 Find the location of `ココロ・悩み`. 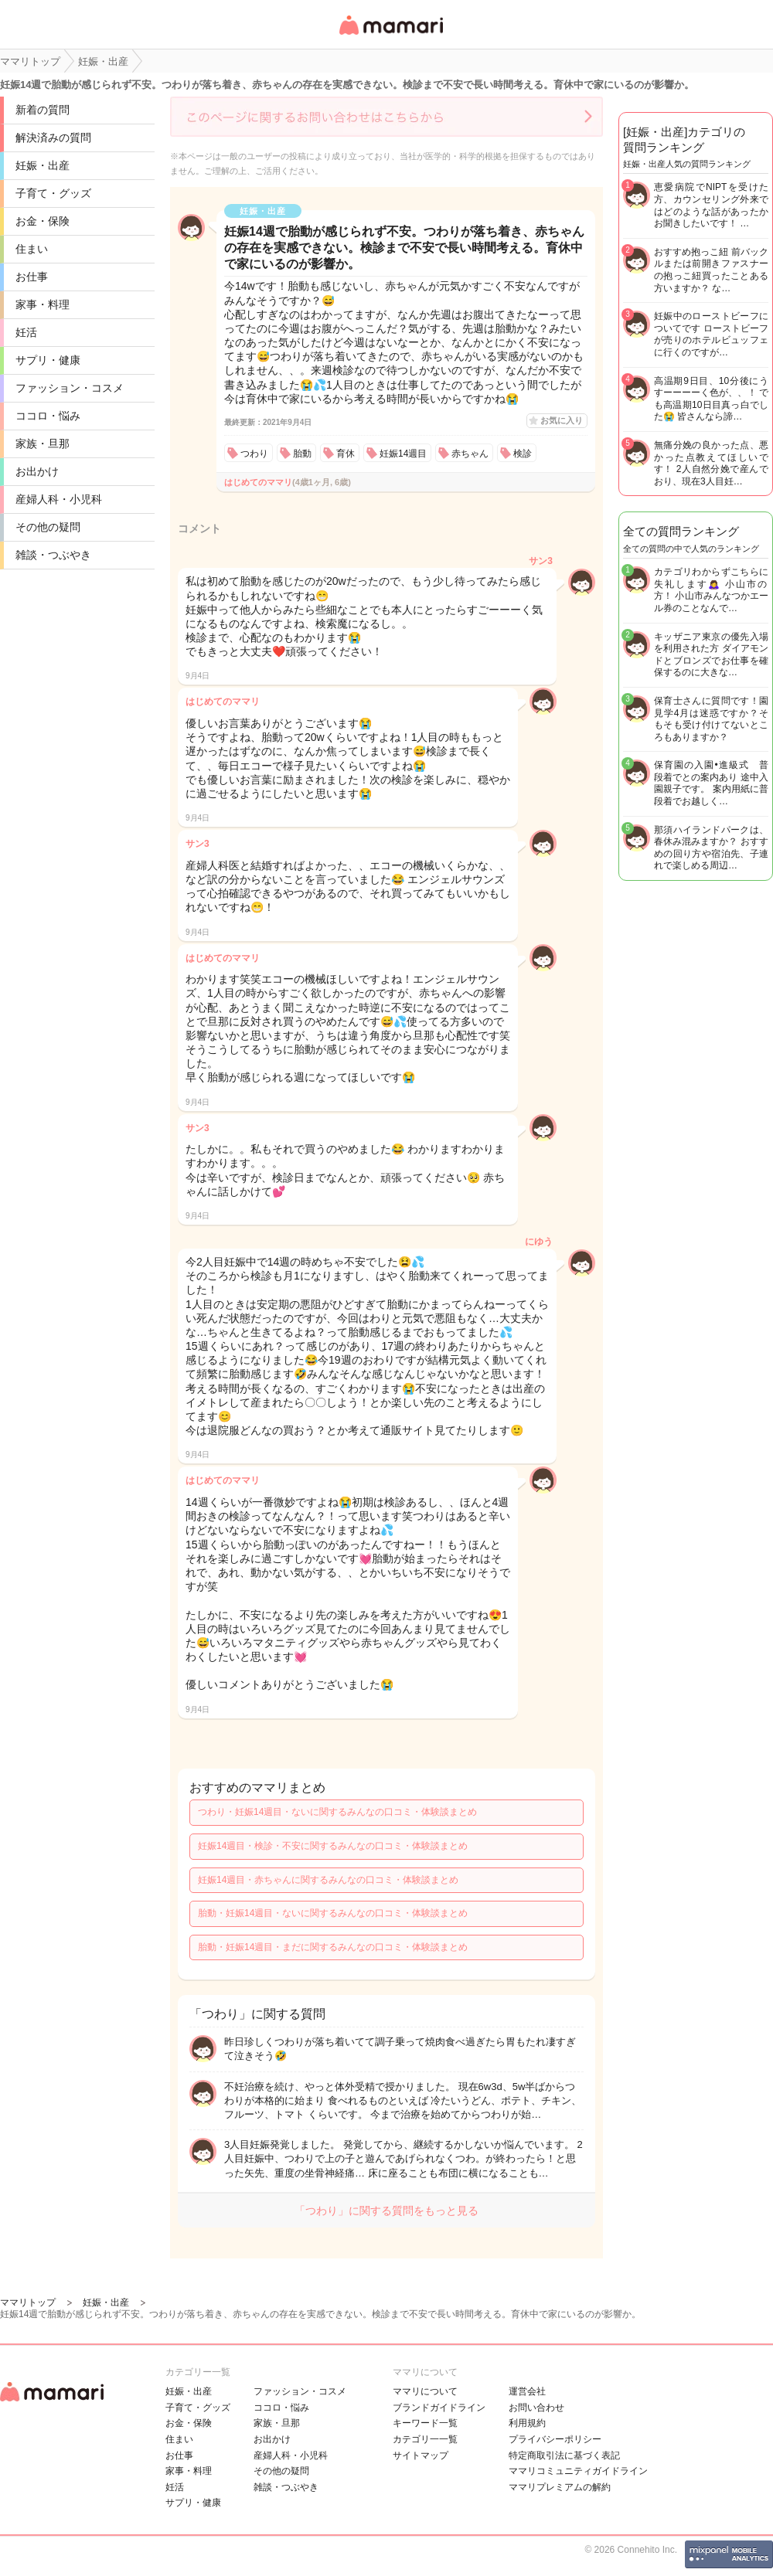

ココロ・悩み is located at coordinates (47, 416).